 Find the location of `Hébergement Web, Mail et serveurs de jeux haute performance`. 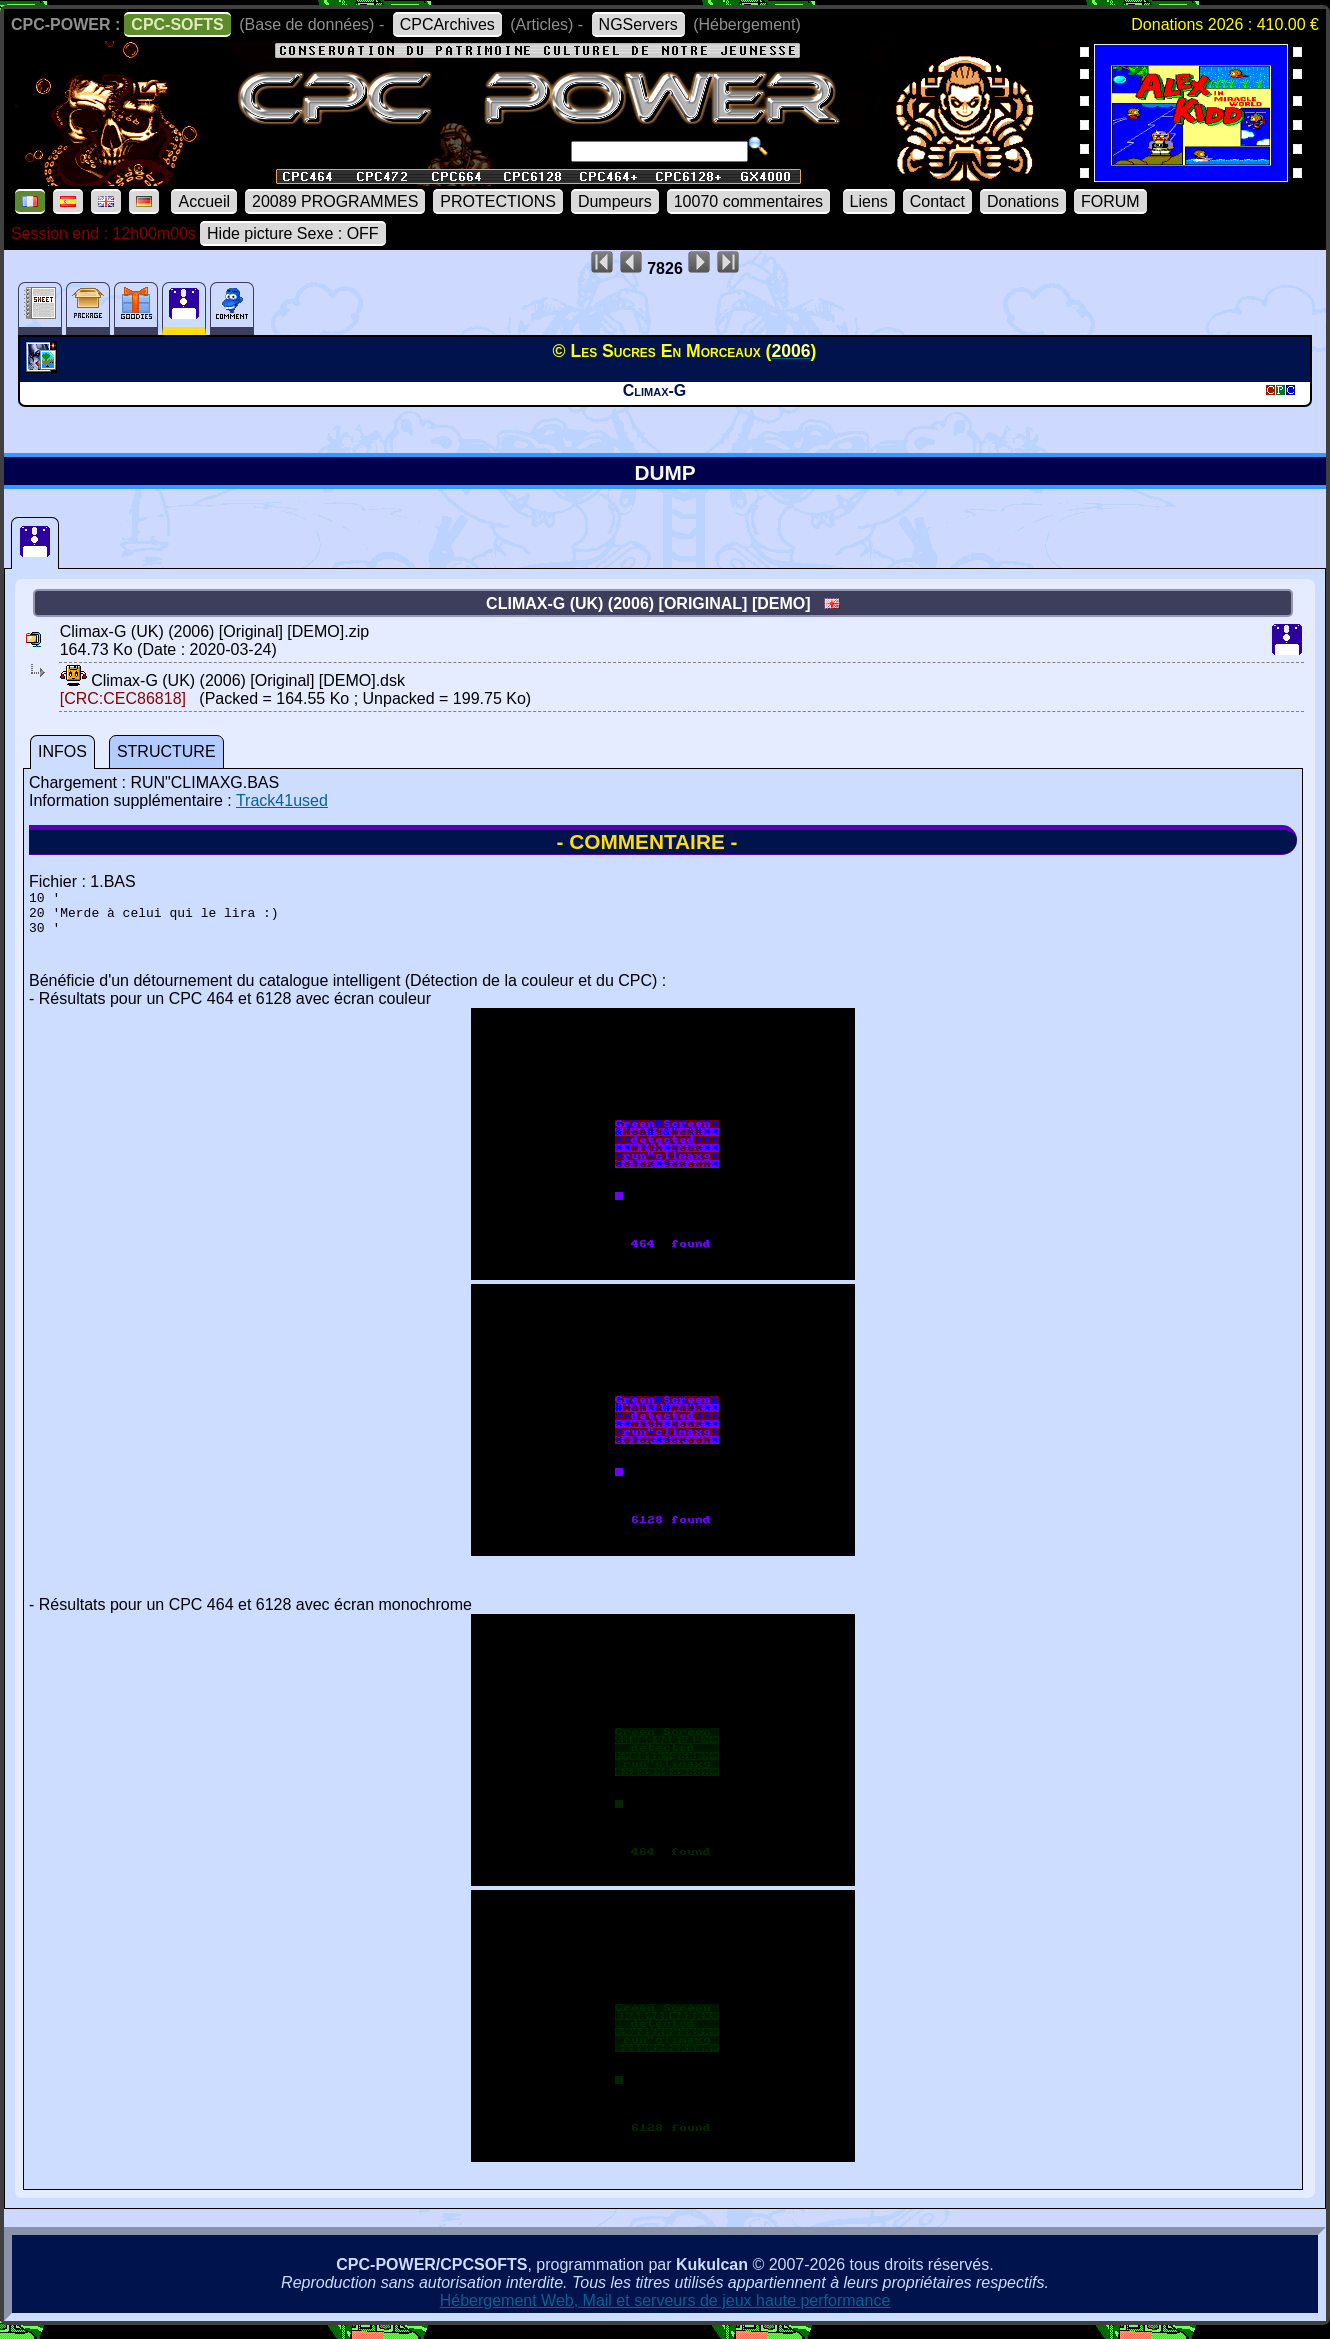

Hébergement Web, Mail et serveurs de jeux haute performance is located at coordinates (665, 2309).